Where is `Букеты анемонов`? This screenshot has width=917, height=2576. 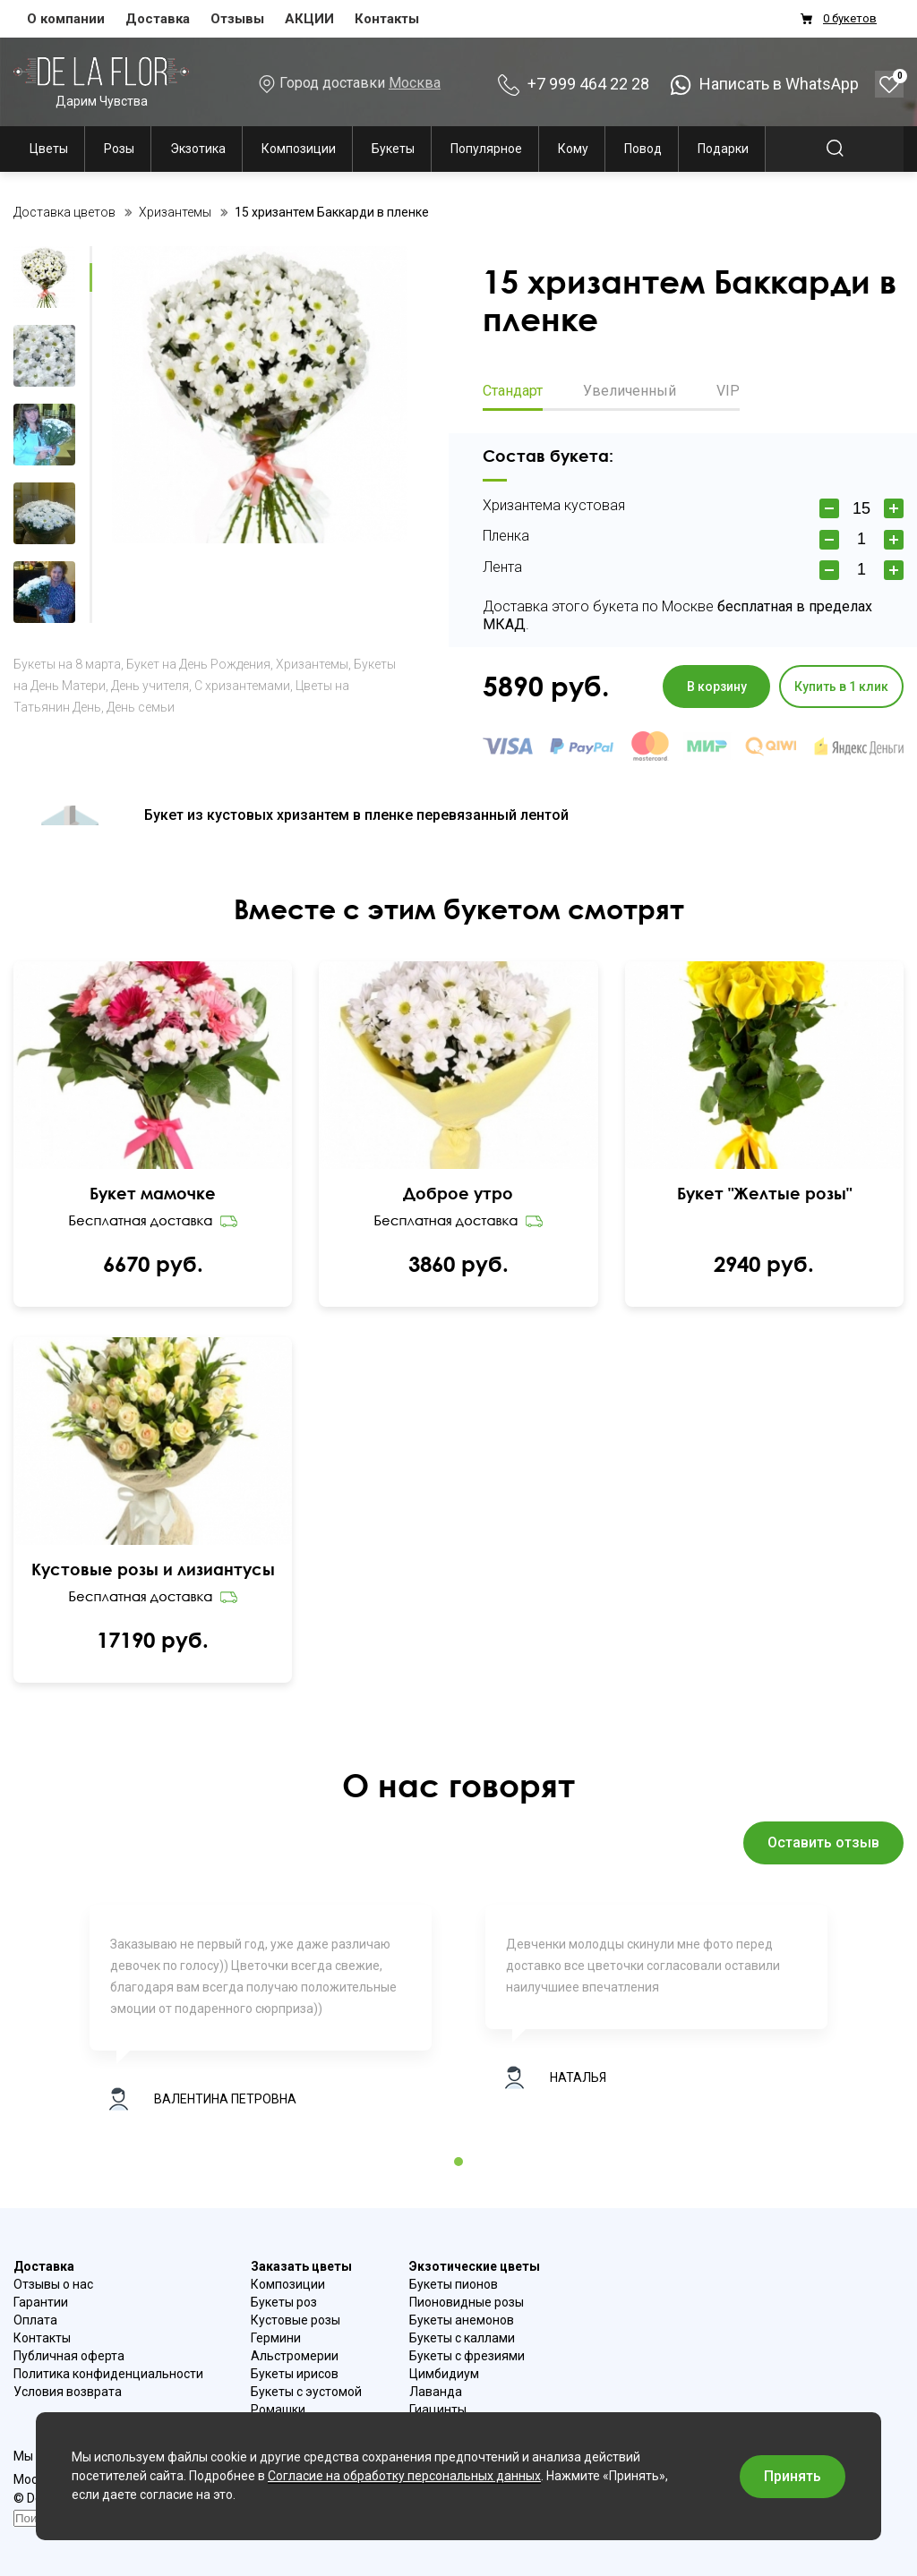 Букеты анемонов is located at coordinates (461, 2320).